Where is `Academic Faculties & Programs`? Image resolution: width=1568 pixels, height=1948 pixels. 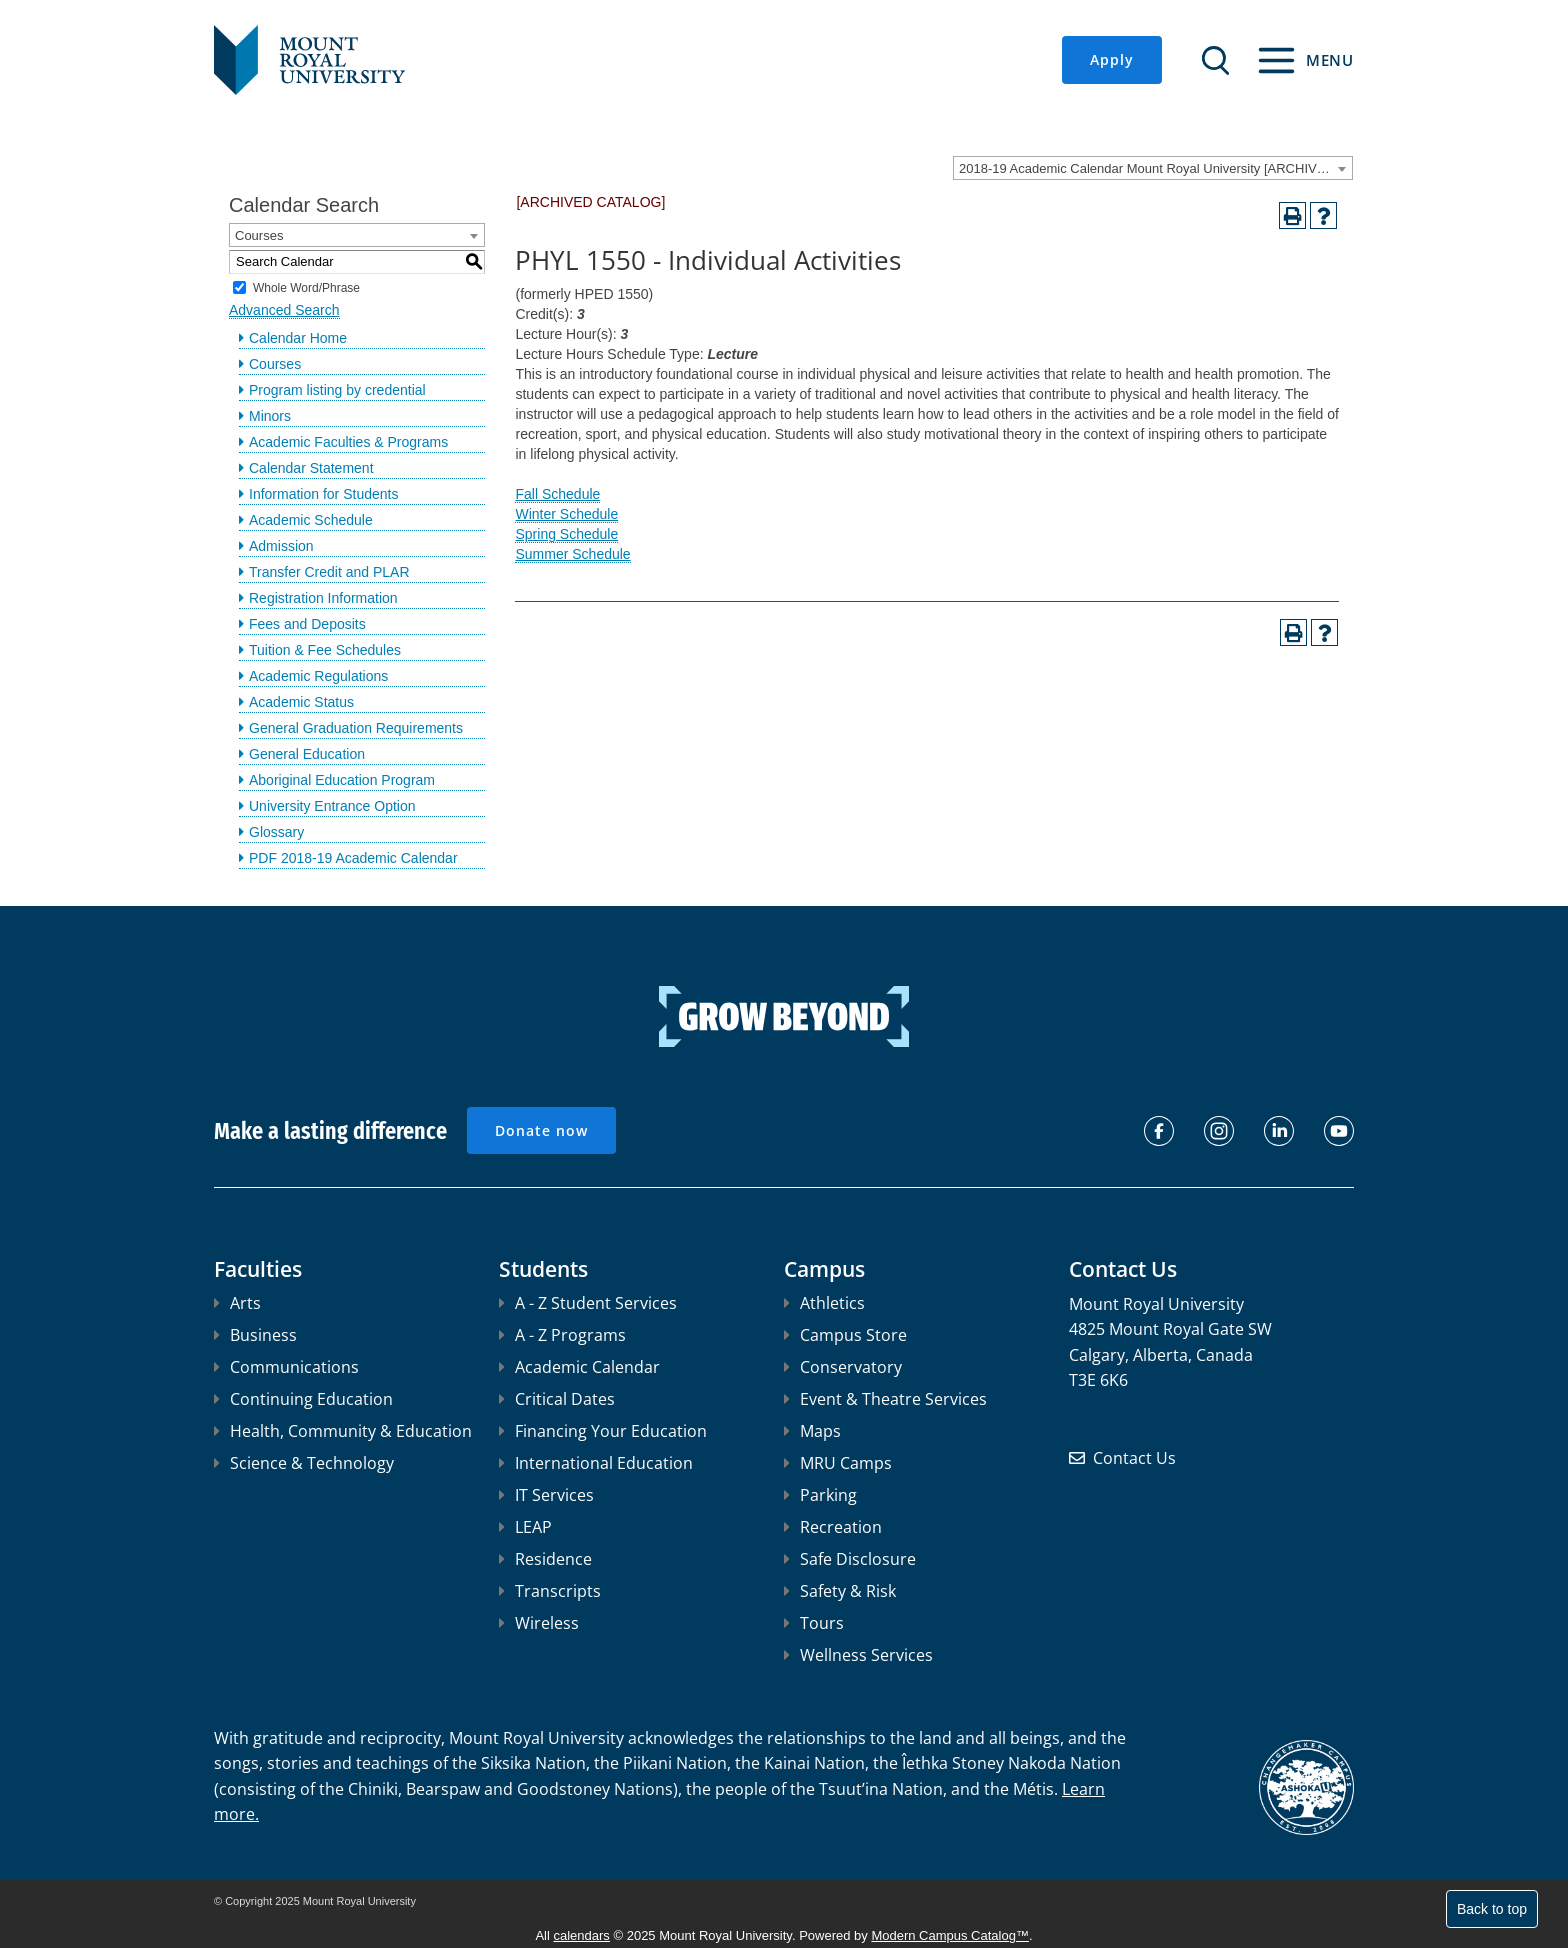
Academic Faculties & Programs is located at coordinates (348, 442).